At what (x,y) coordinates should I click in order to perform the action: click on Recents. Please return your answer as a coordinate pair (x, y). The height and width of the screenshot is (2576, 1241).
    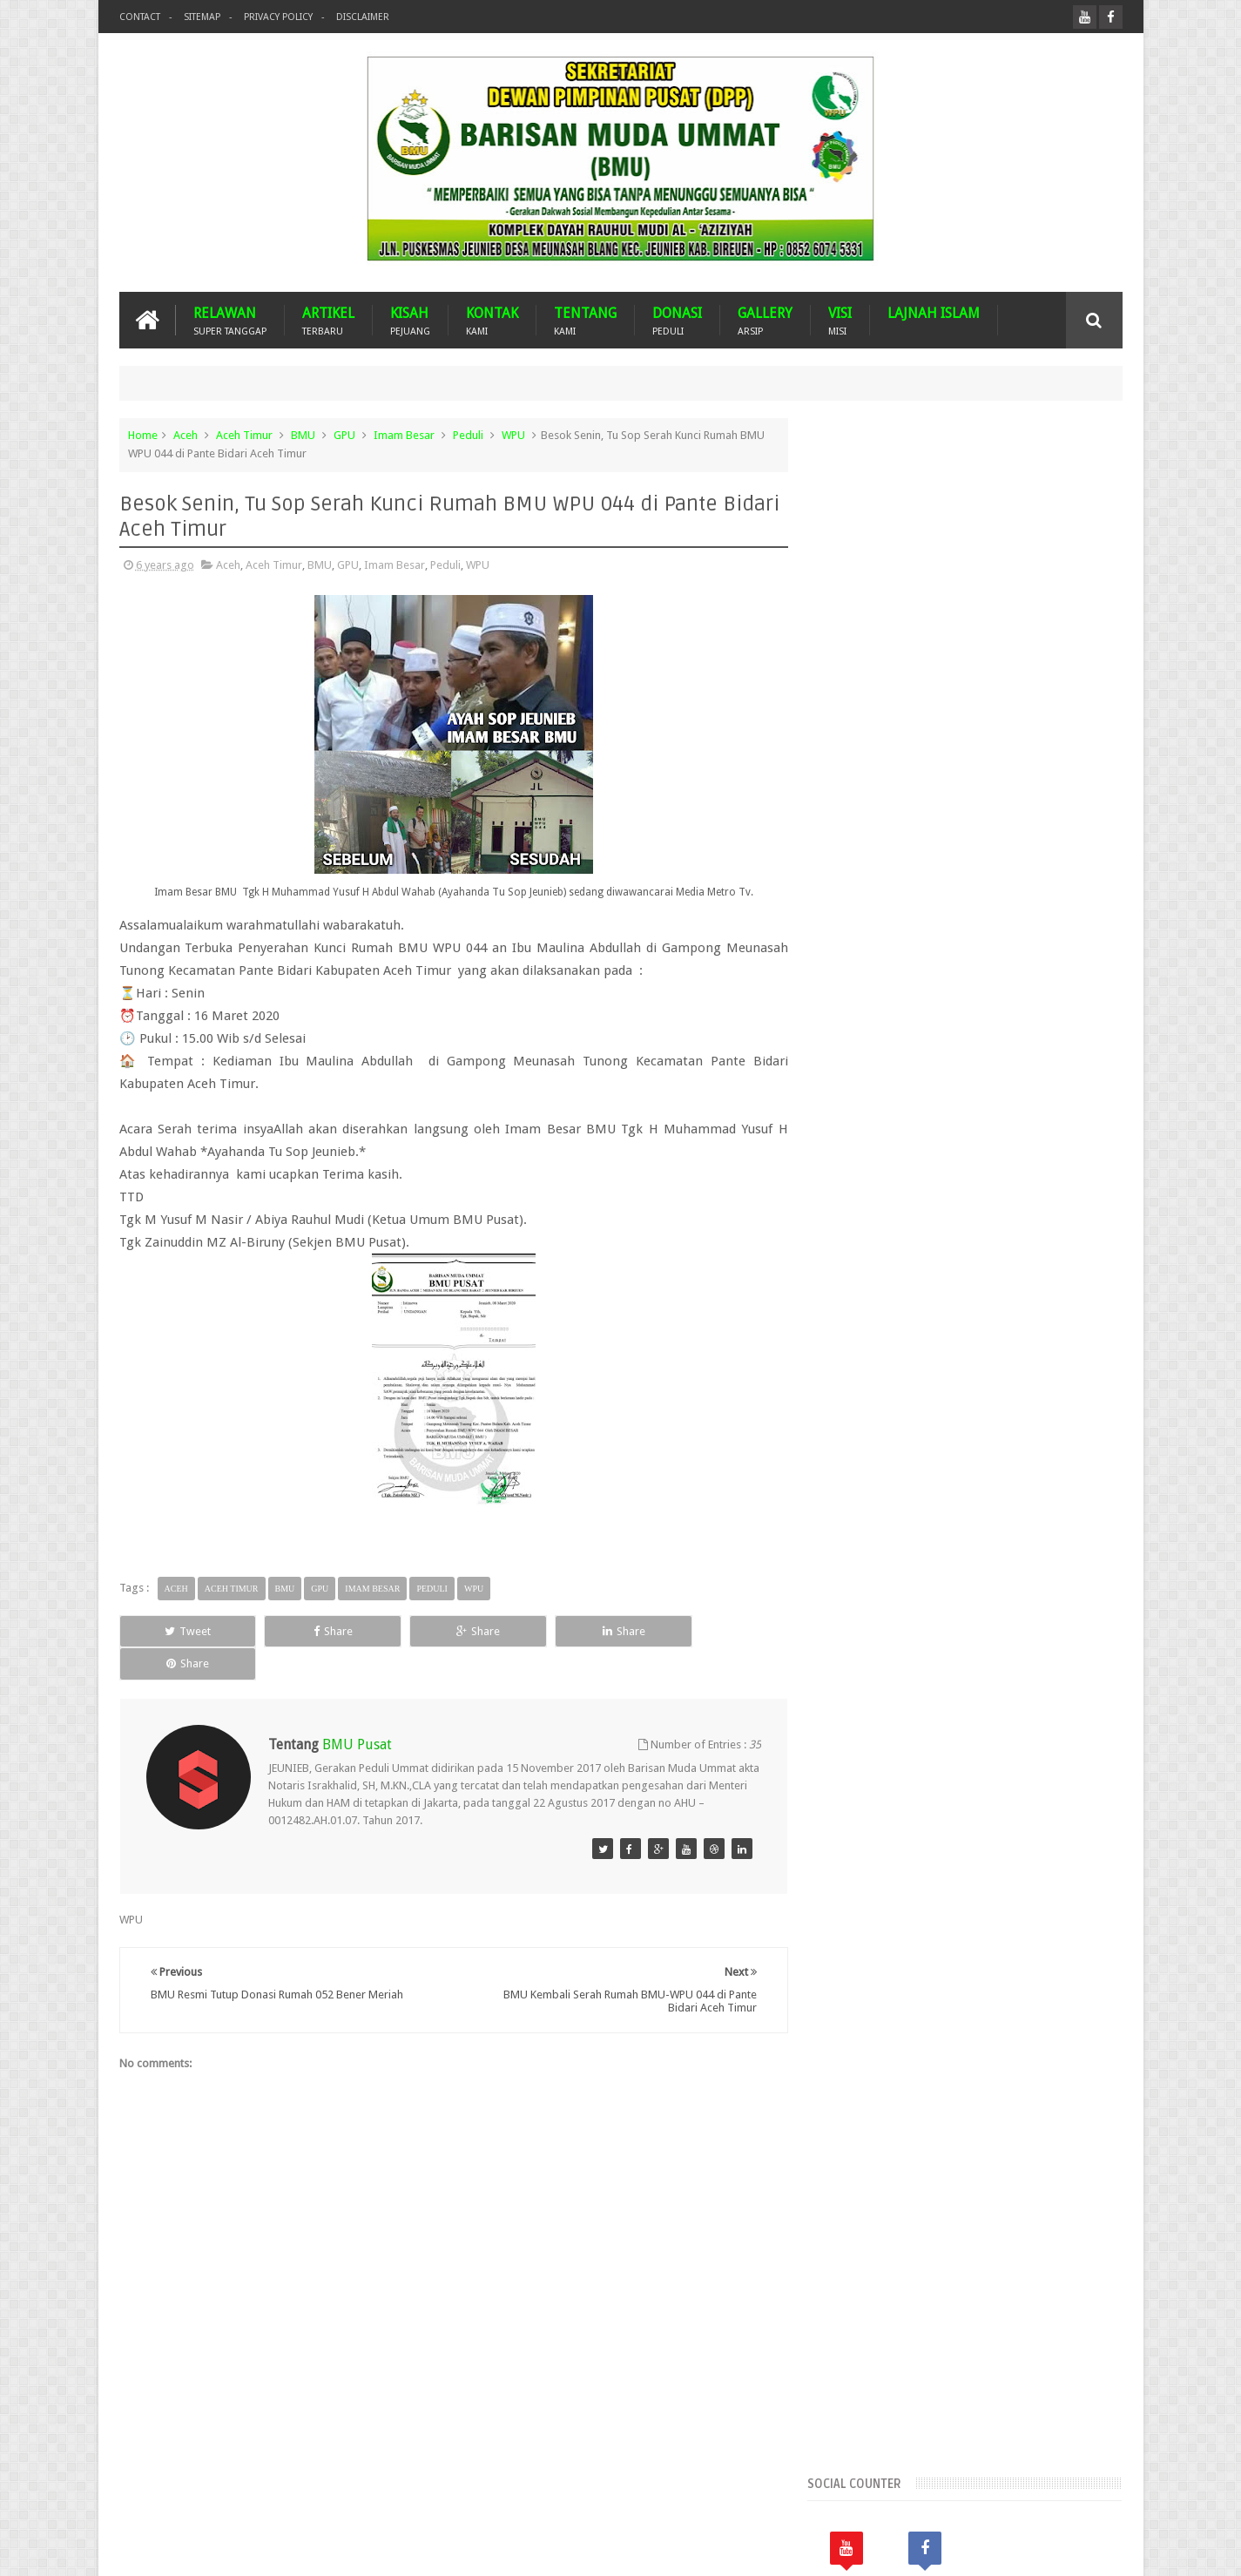
    Looking at the image, I should click on (871, 1013).